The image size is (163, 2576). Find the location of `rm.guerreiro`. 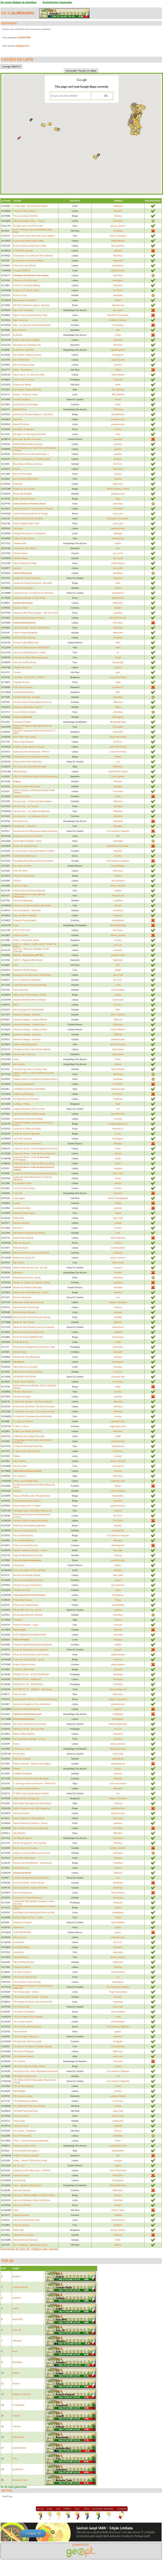

rm.guerreiro is located at coordinates (18, 2405).